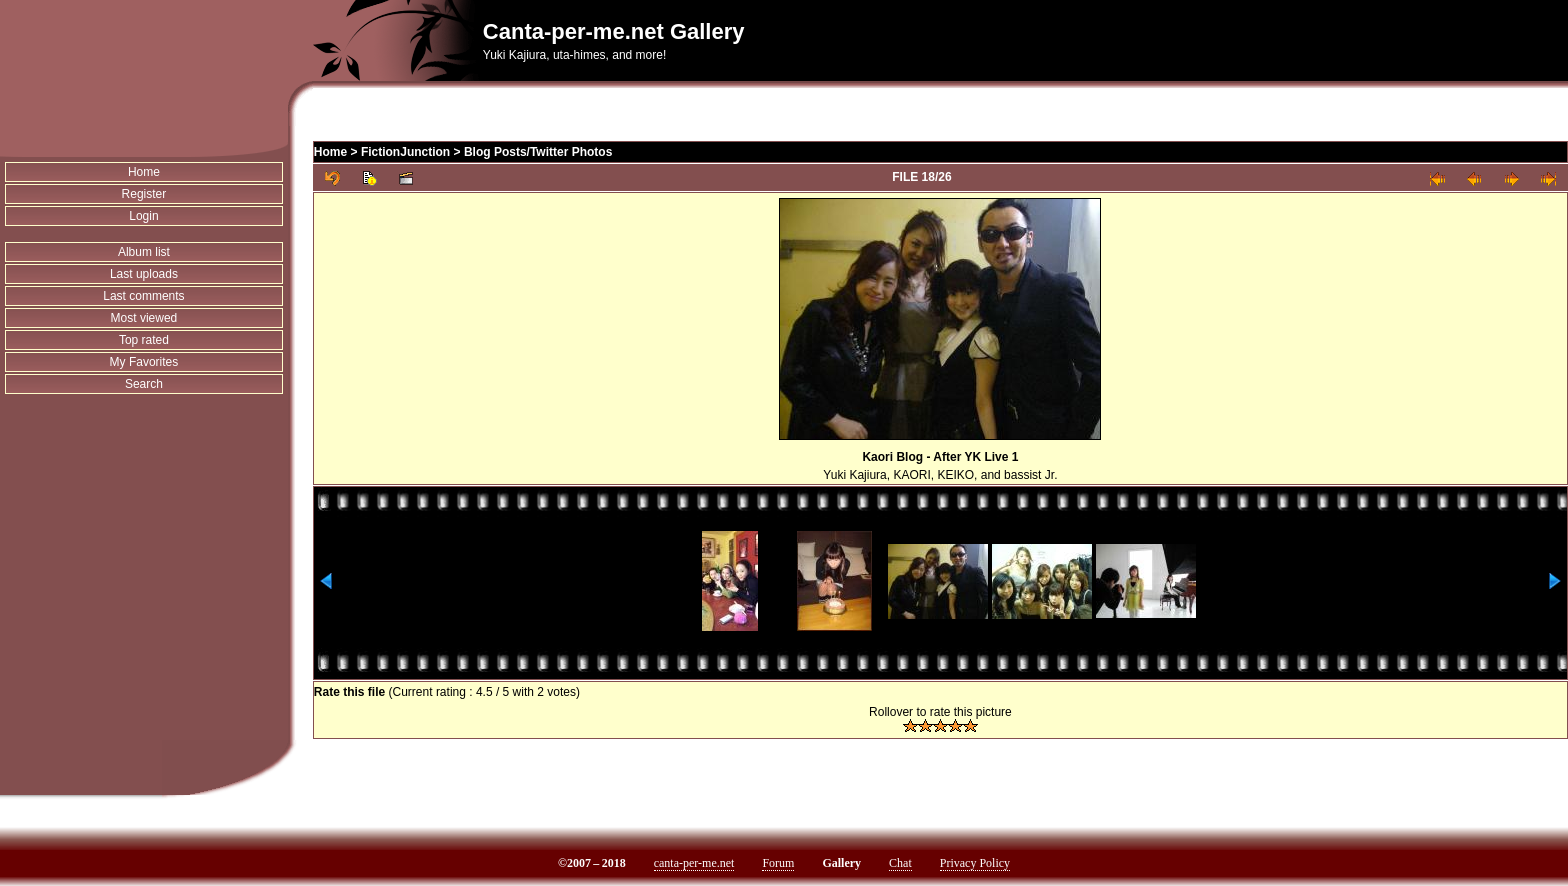  I want to click on My Favorites, so click(144, 362).